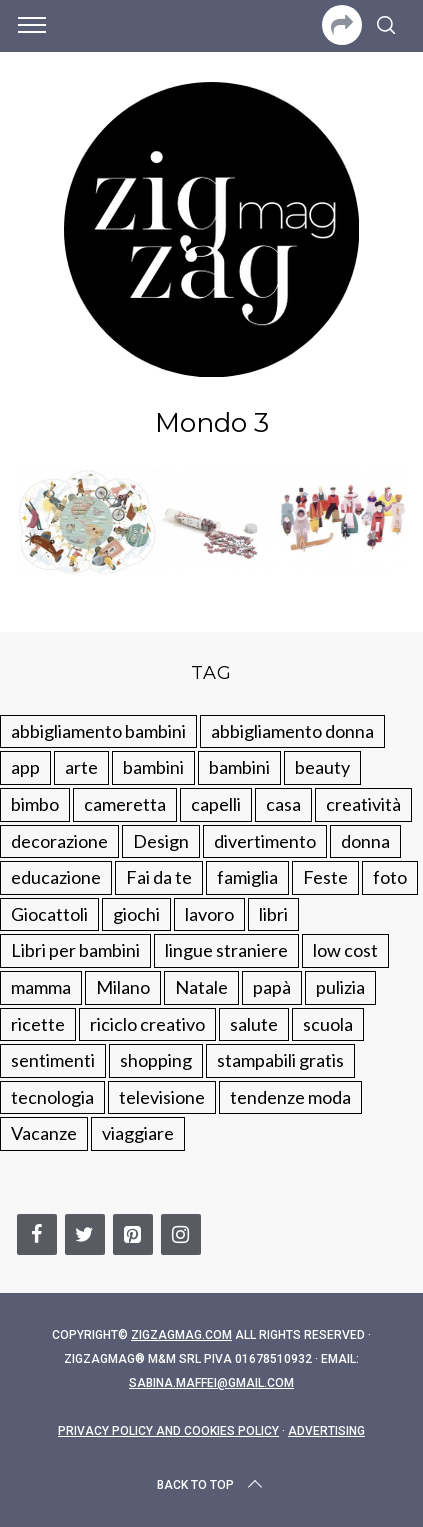  What do you see at coordinates (56, 877) in the screenshot?
I see `educazione [educazione (150 elementi)]` at bounding box center [56, 877].